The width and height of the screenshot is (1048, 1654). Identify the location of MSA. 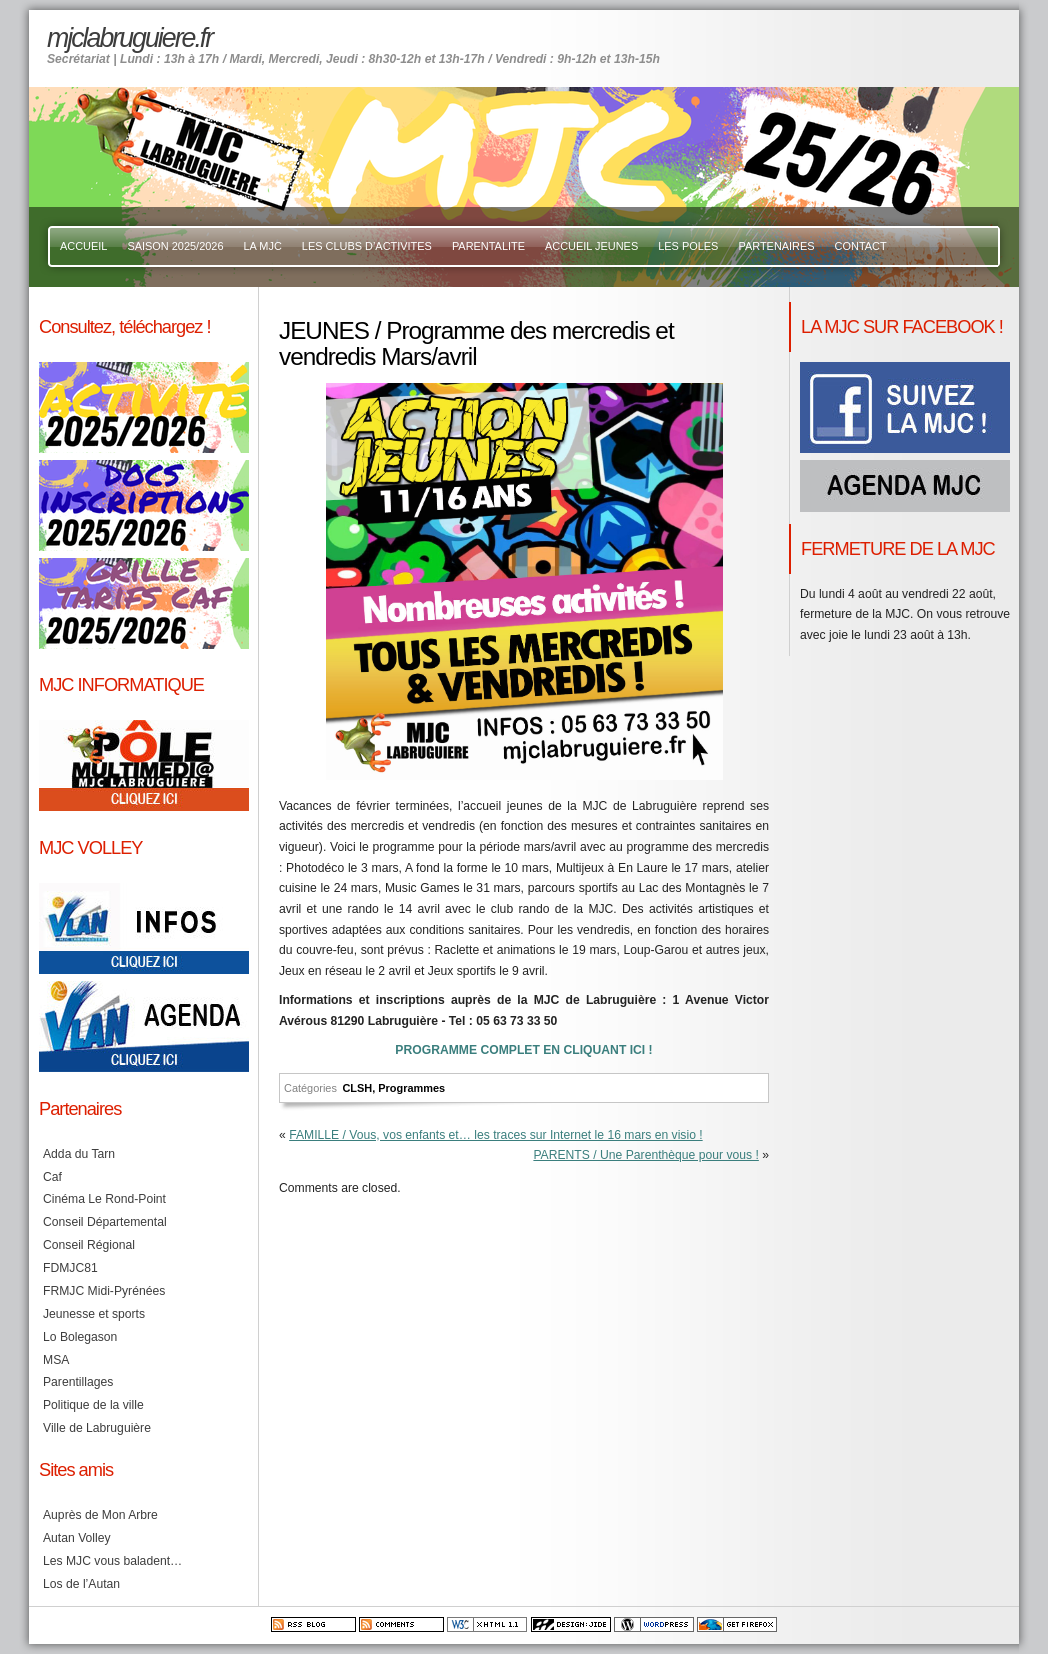
(56, 1360).